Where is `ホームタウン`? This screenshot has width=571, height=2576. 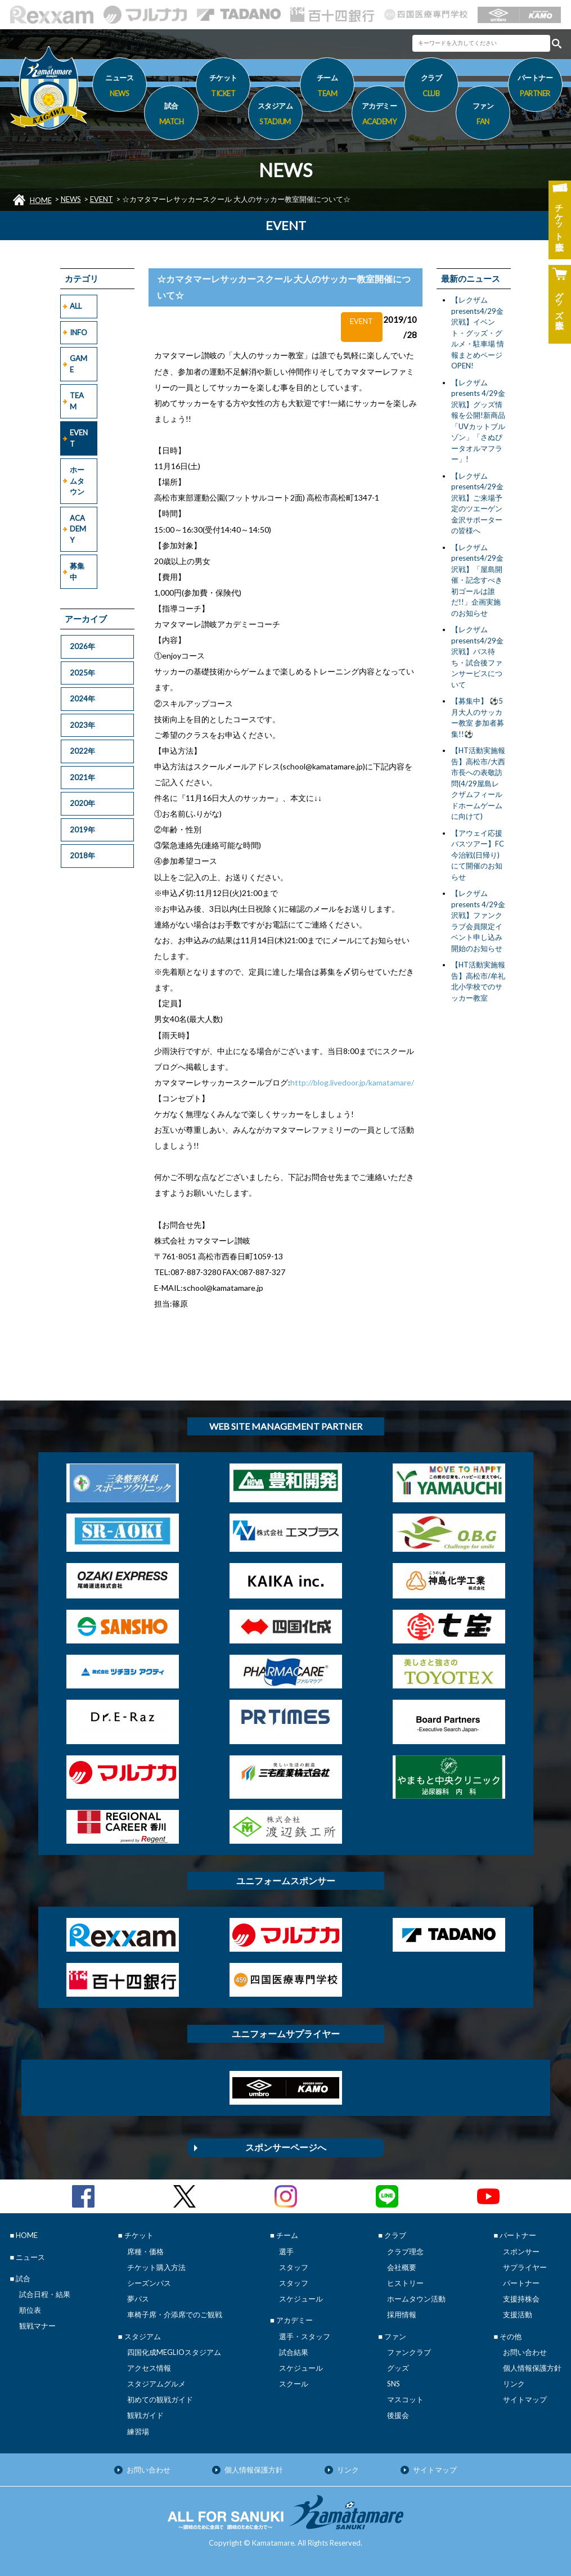 ホームタウン is located at coordinates (77, 480).